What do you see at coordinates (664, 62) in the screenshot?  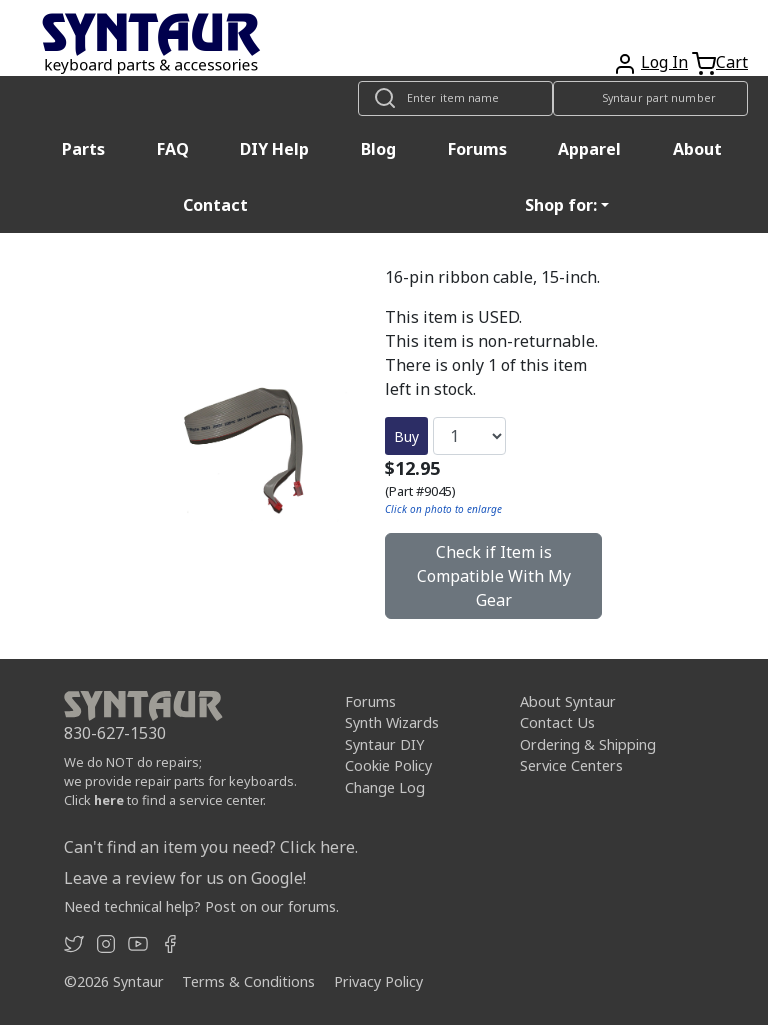 I see `Log In` at bounding box center [664, 62].